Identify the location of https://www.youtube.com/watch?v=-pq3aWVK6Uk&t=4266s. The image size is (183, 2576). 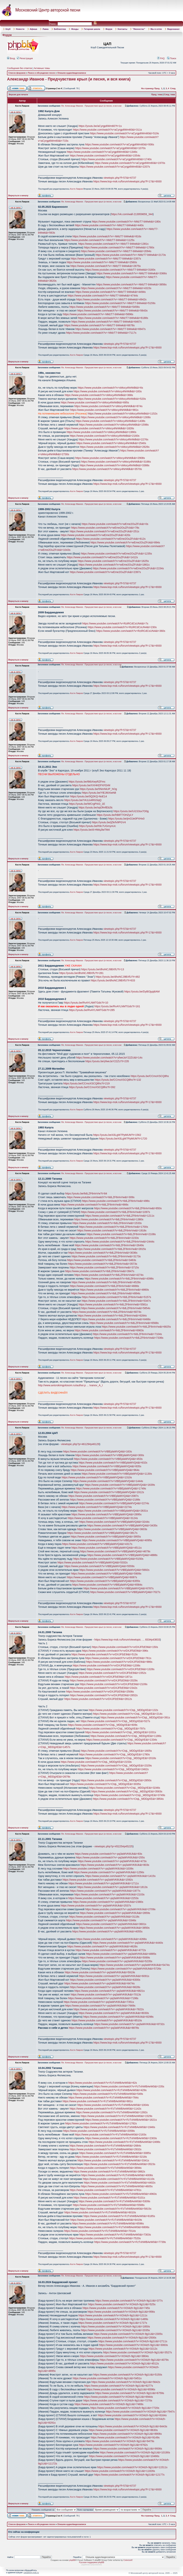
(111, 1939).